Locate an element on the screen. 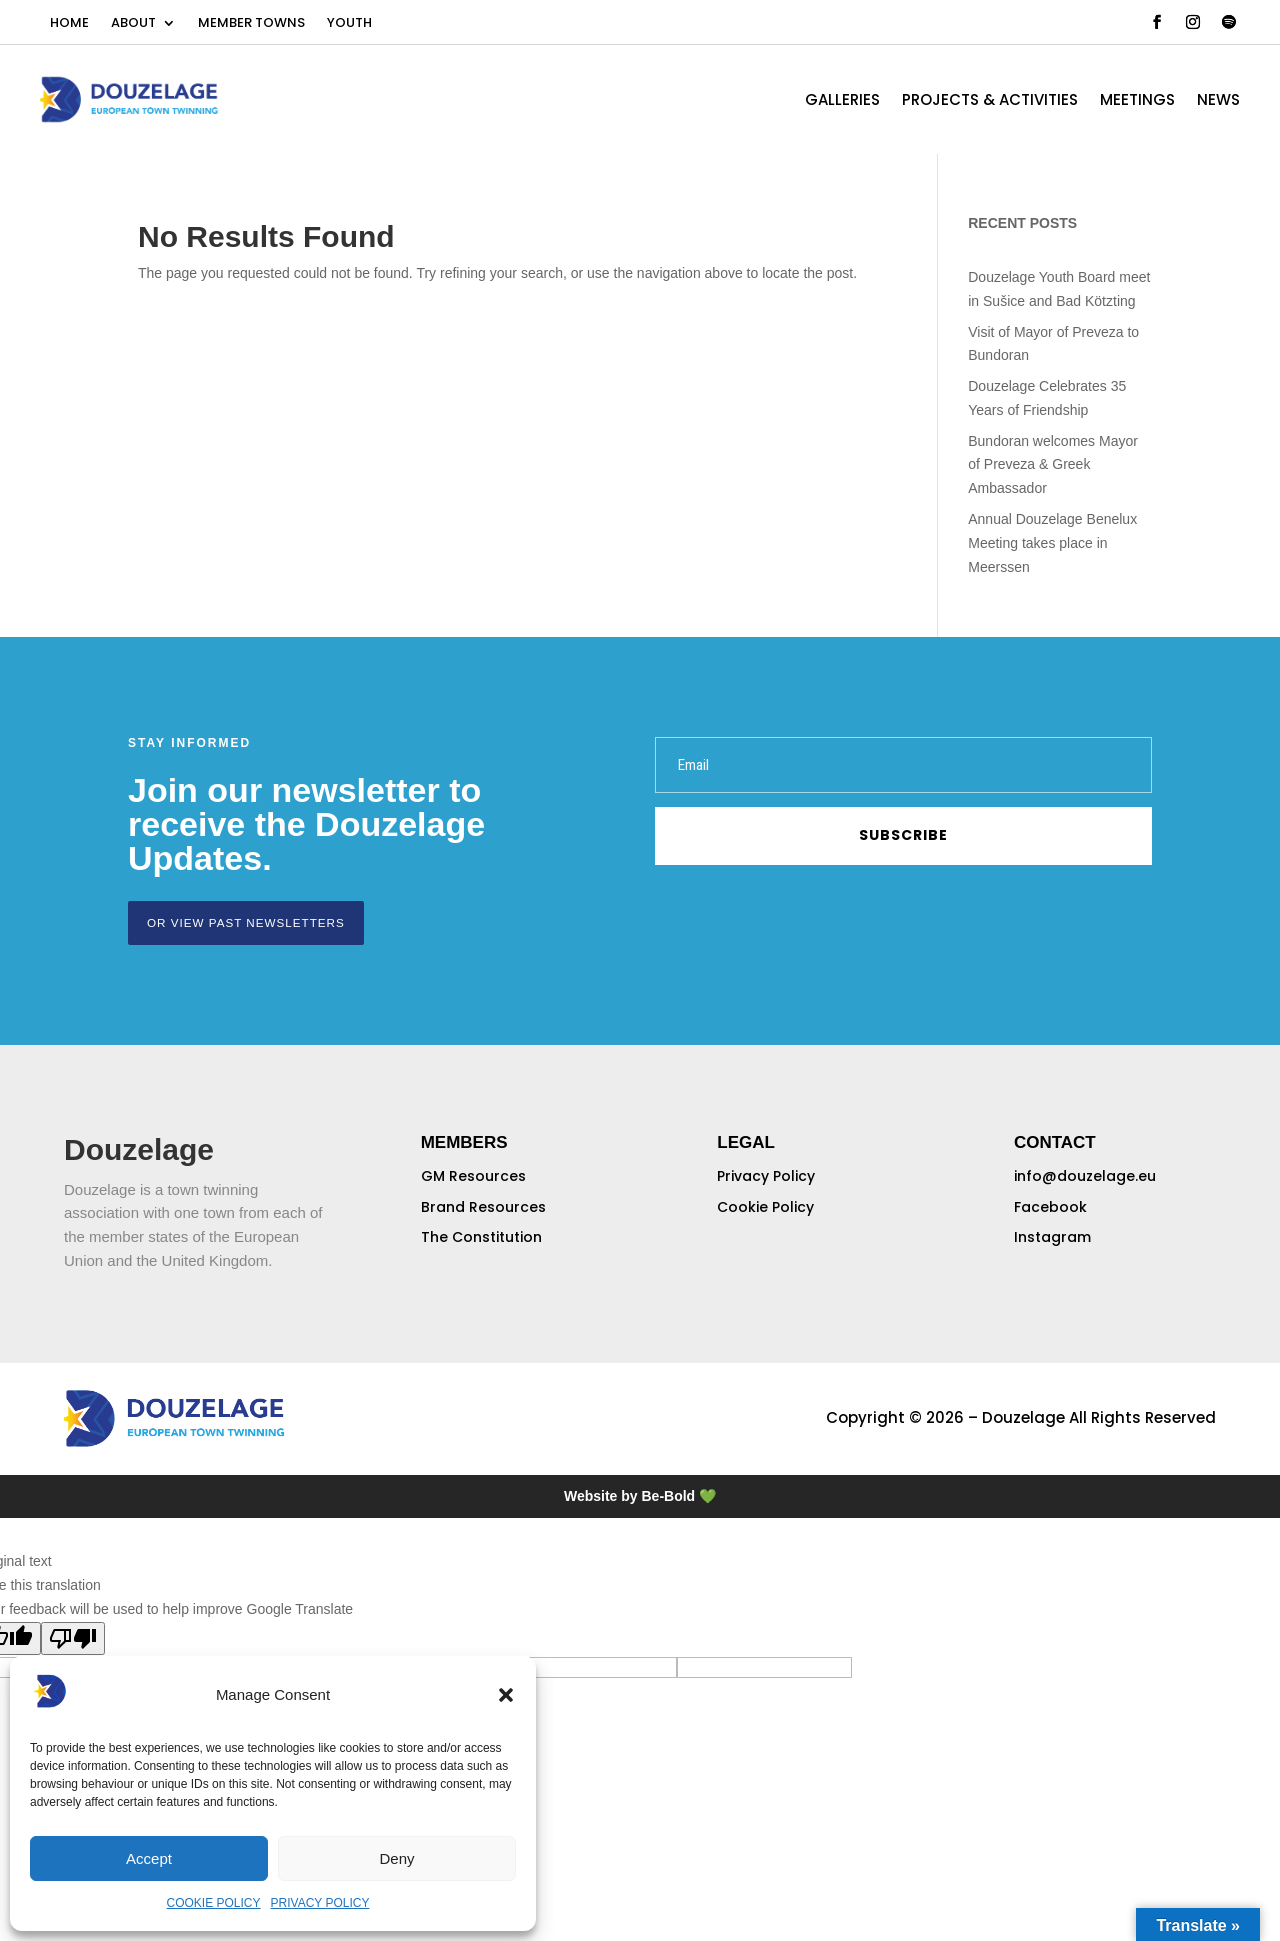  PRIVACY POLICY is located at coordinates (320, 1903).